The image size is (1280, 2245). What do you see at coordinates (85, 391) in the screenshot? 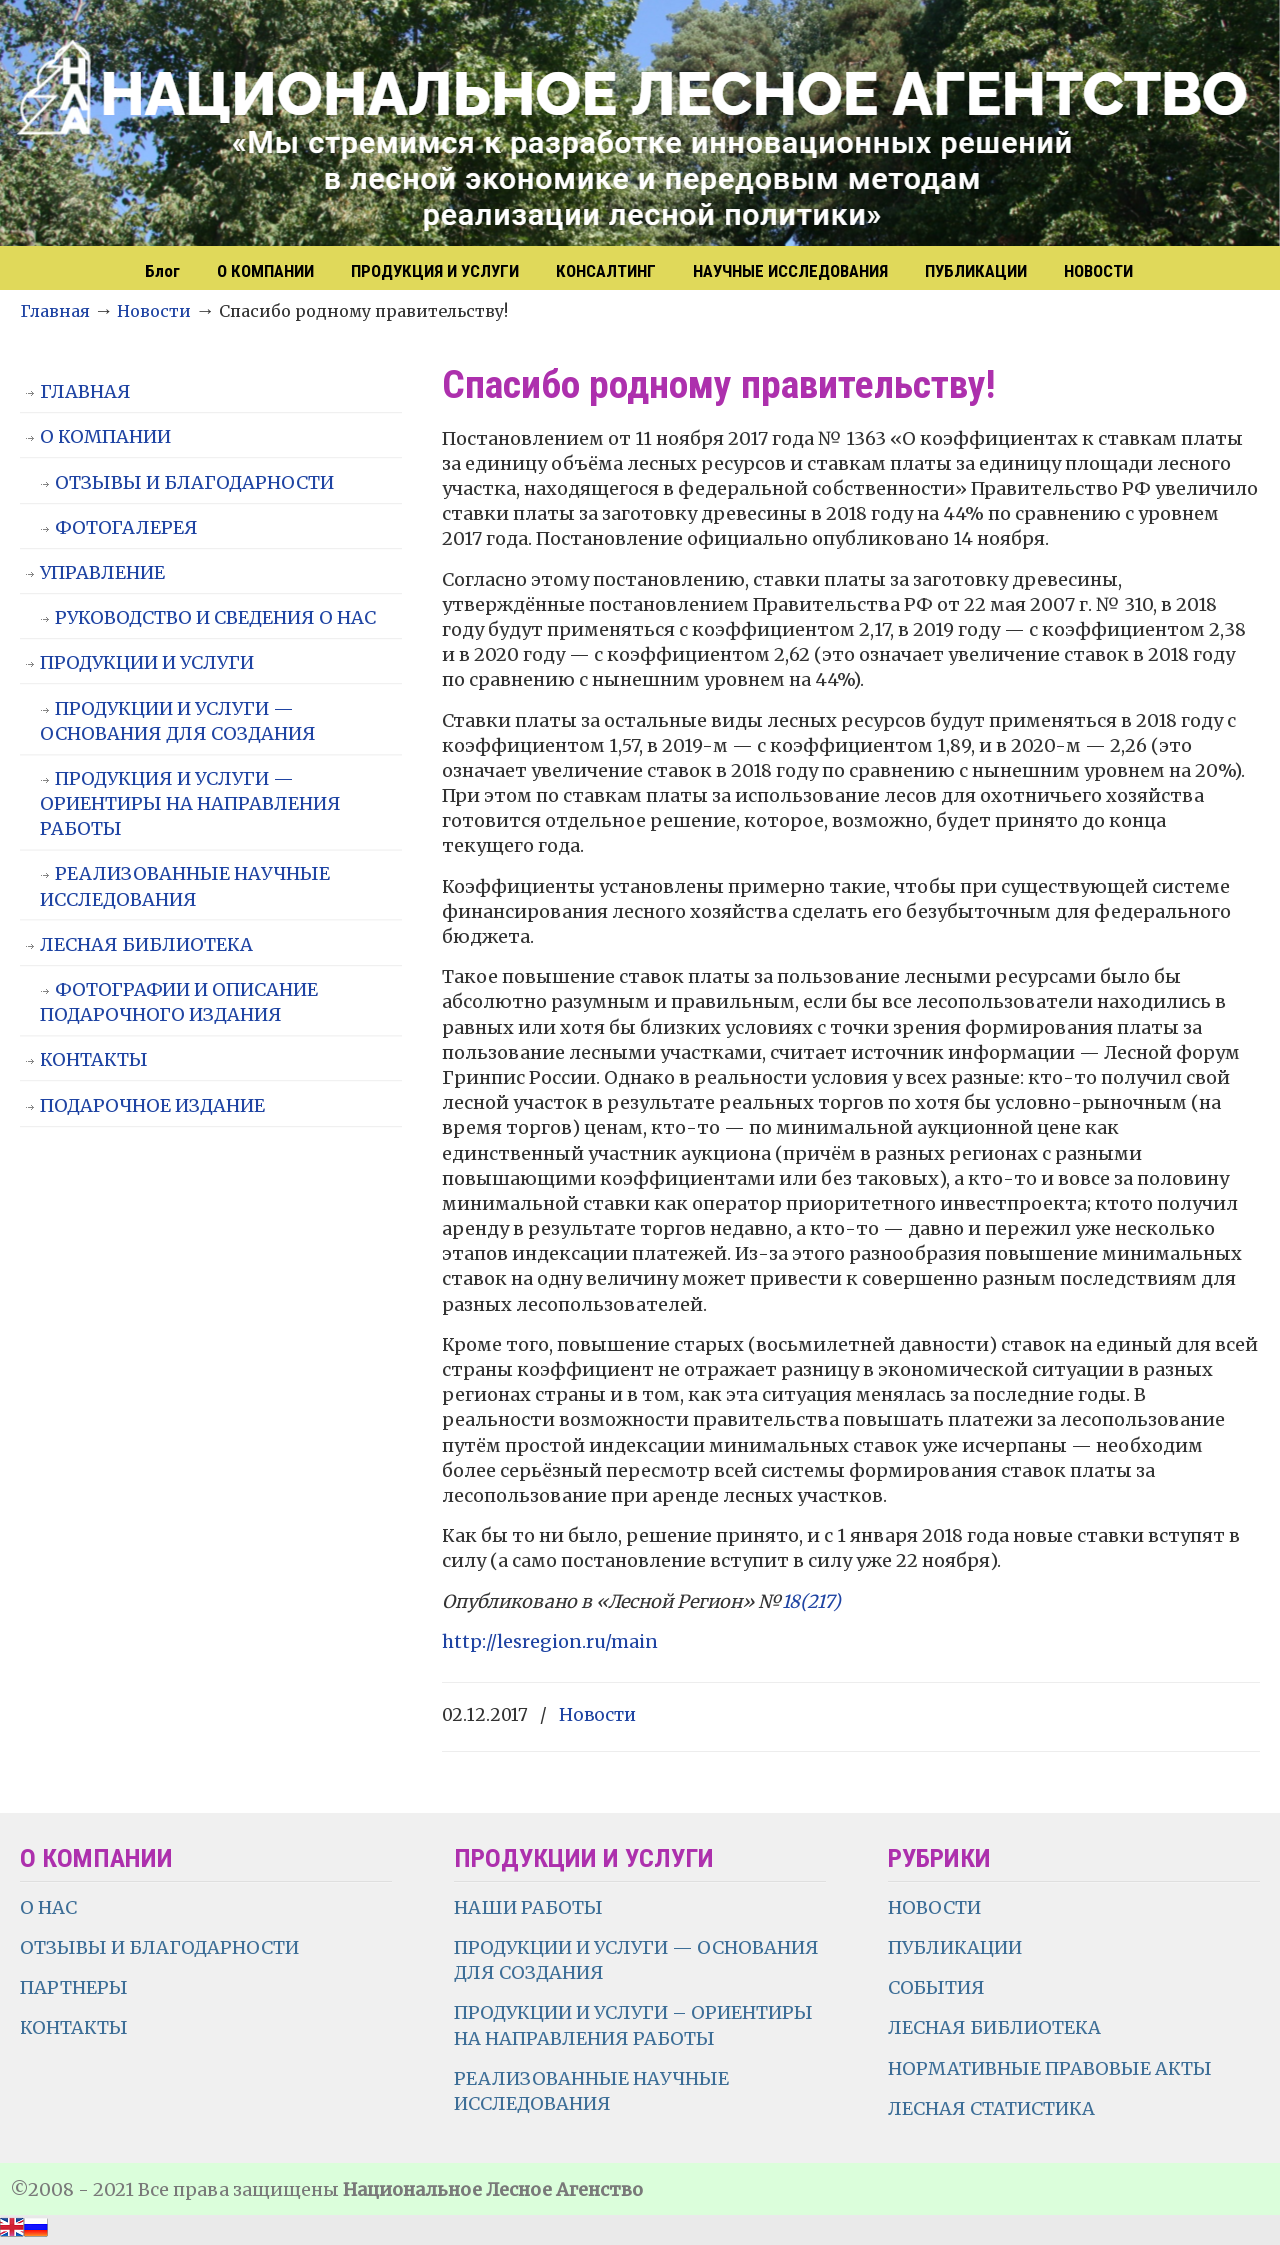
I see `ГЛАВНАЯ` at bounding box center [85, 391].